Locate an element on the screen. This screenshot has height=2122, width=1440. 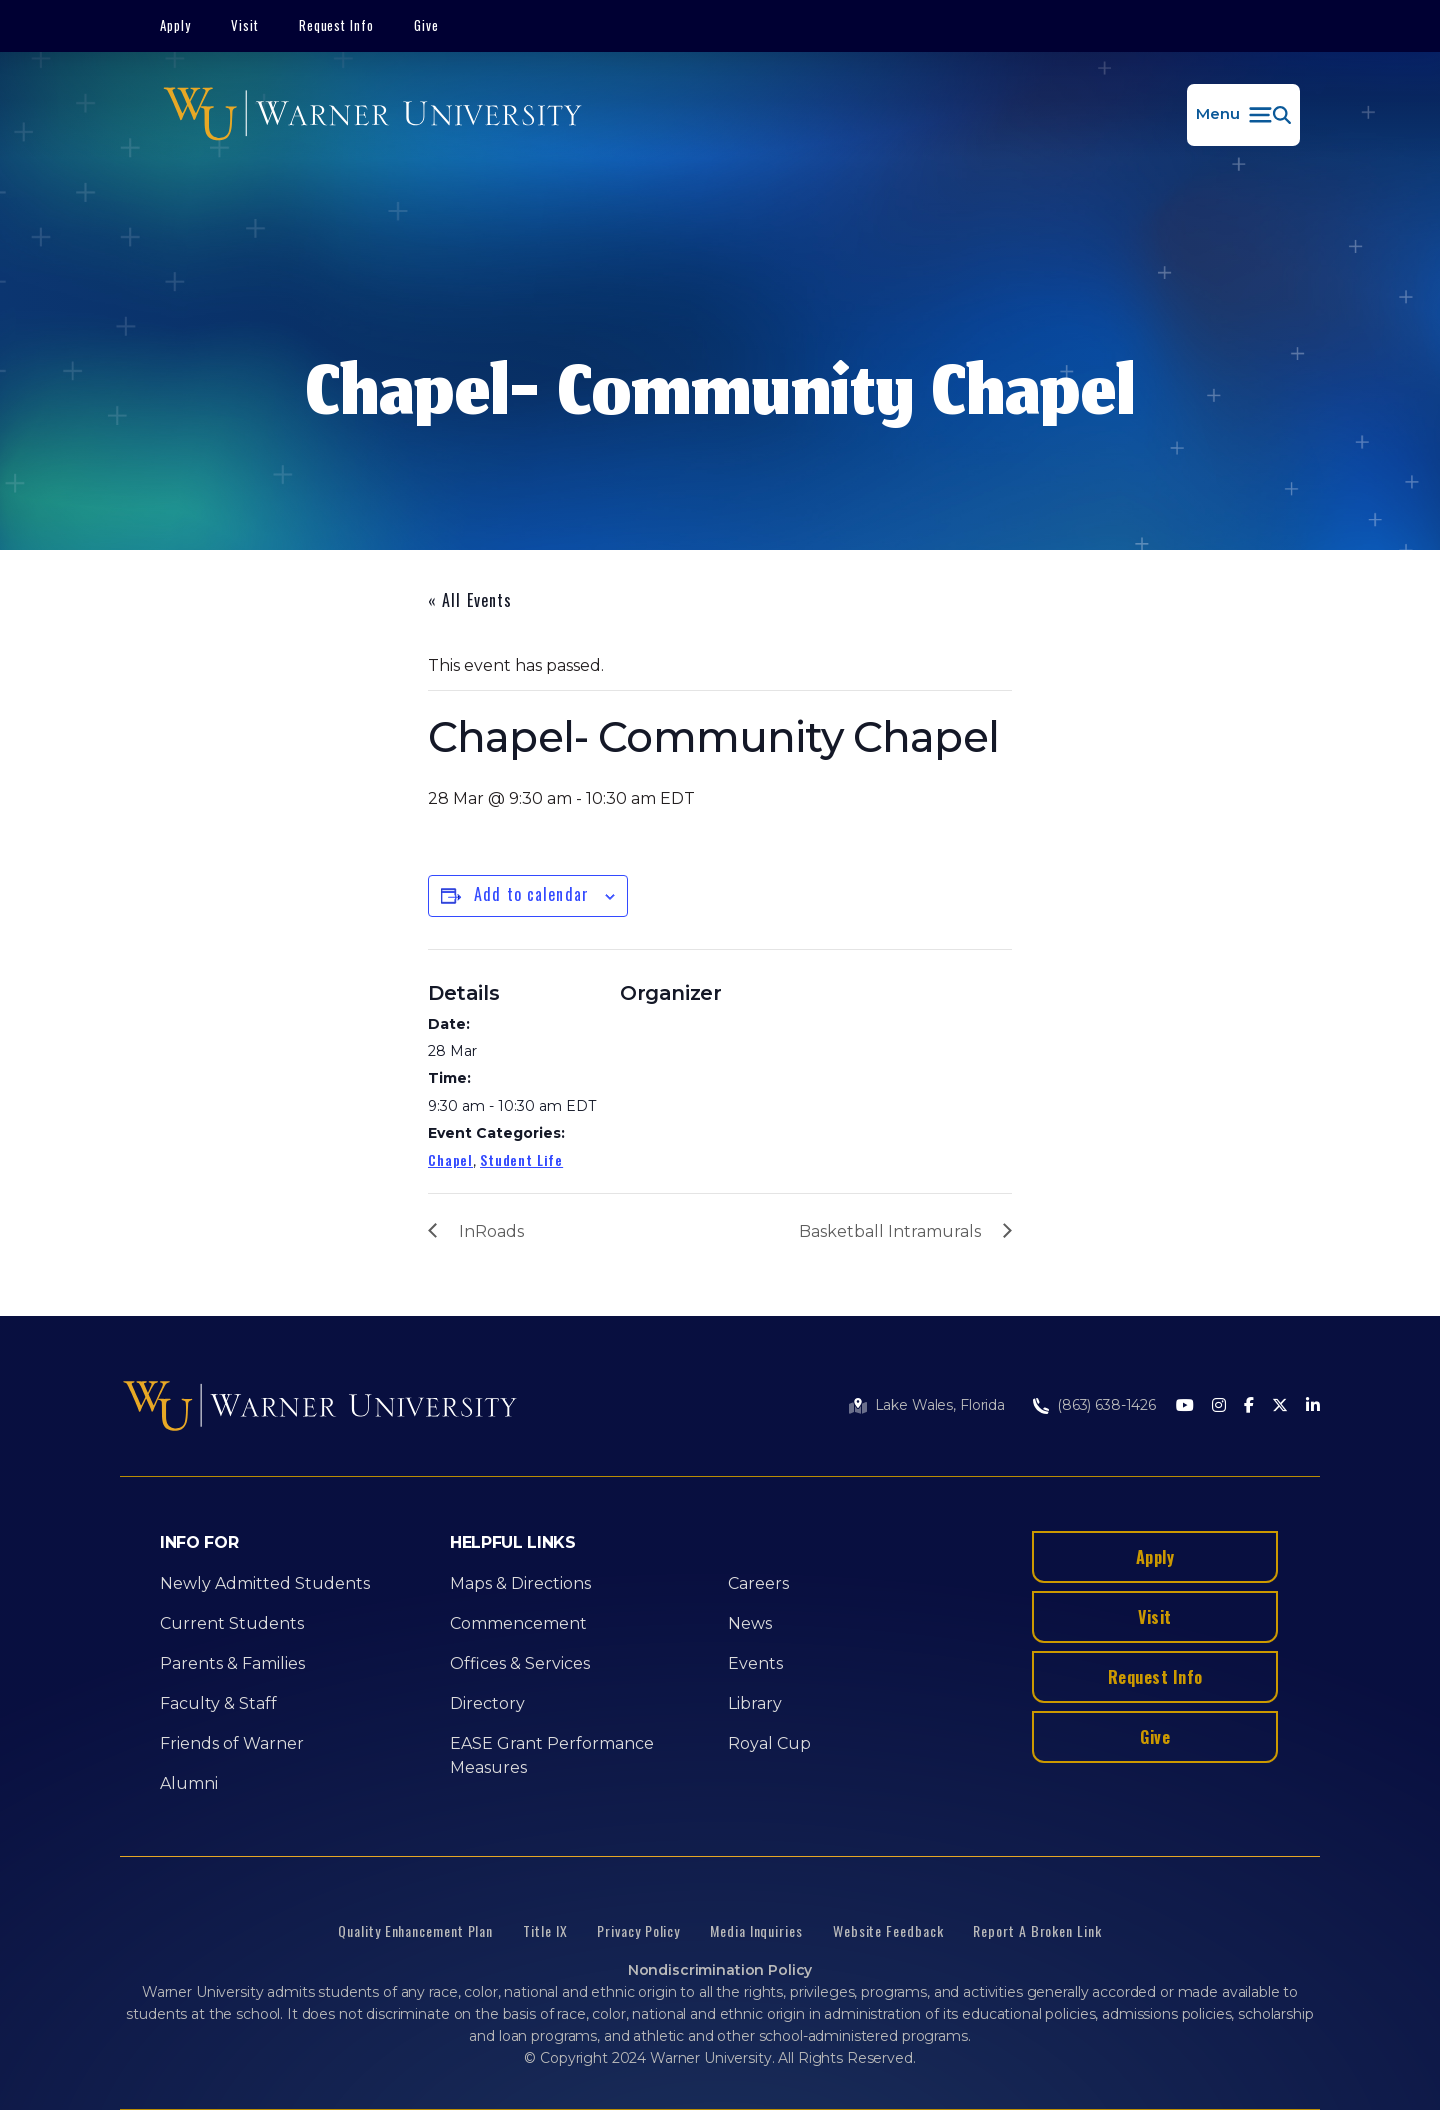
Visit is located at coordinates (245, 25).